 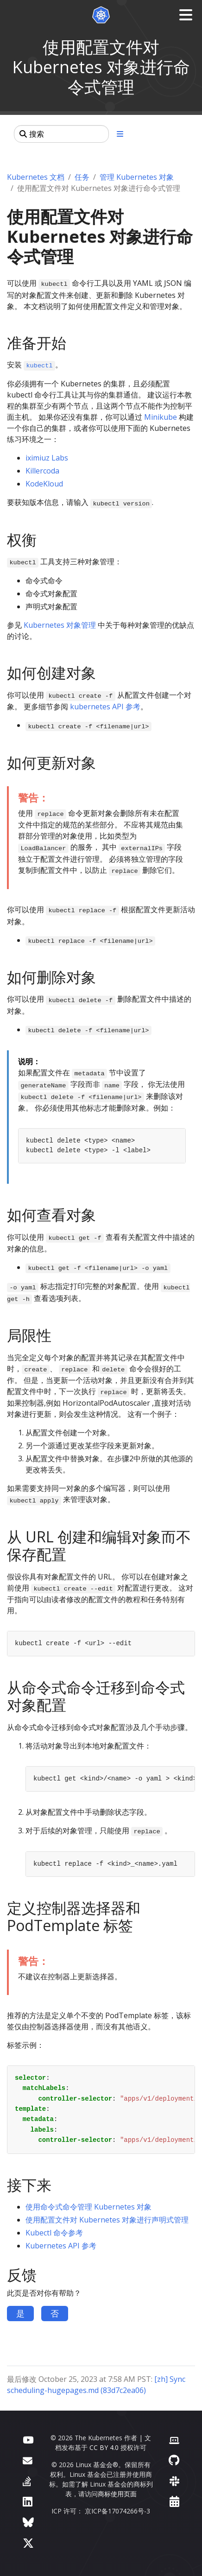 I want to click on Killercoda, so click(x=42, y=471).